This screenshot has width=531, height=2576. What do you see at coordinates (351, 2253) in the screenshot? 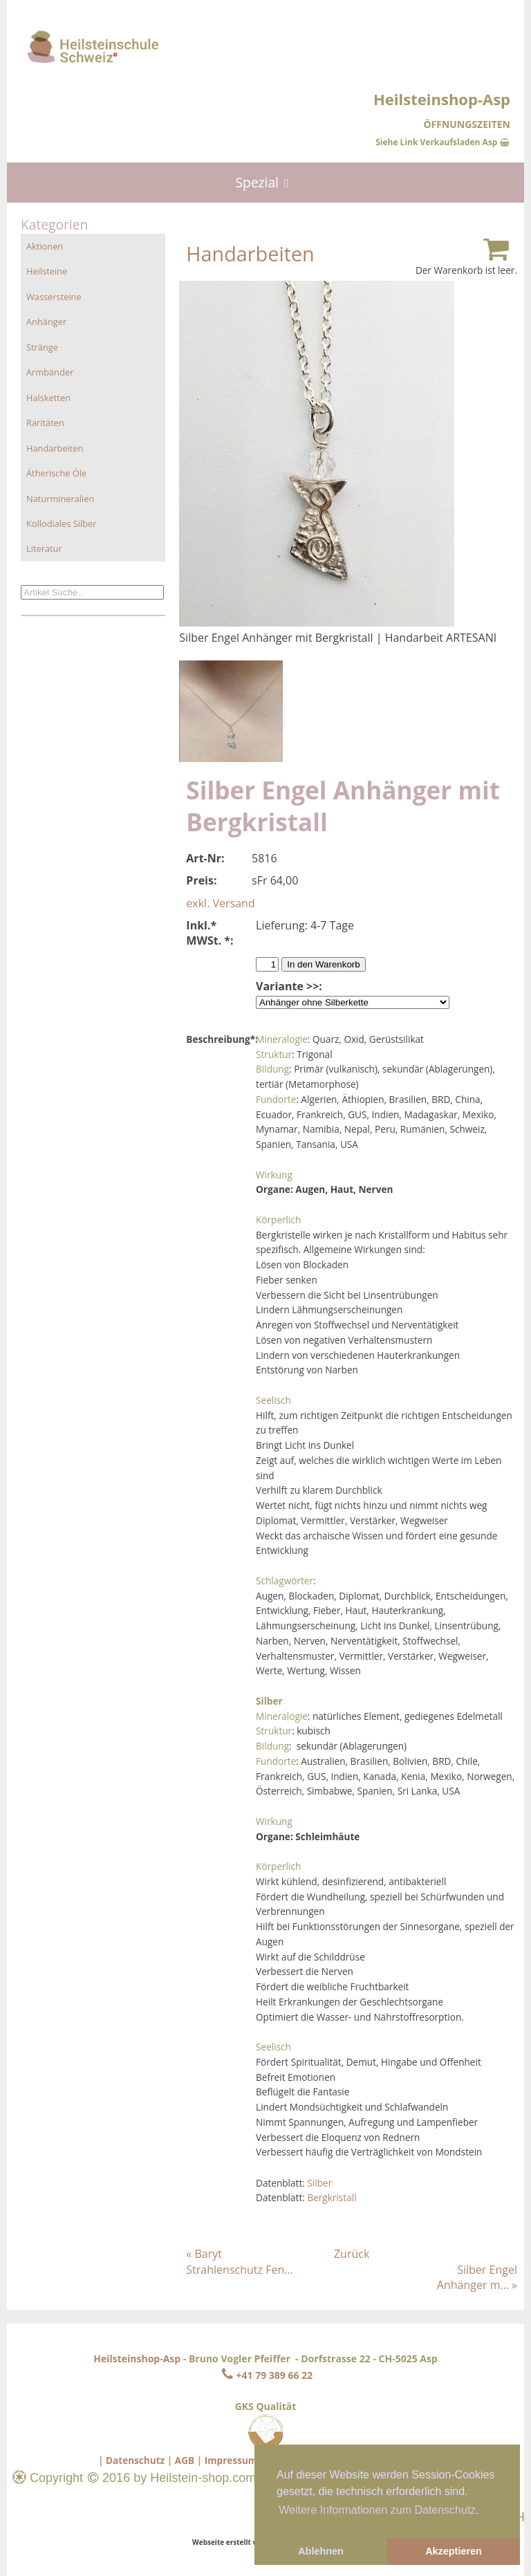
I see `Zurück` at bounding box center [351, 2253].